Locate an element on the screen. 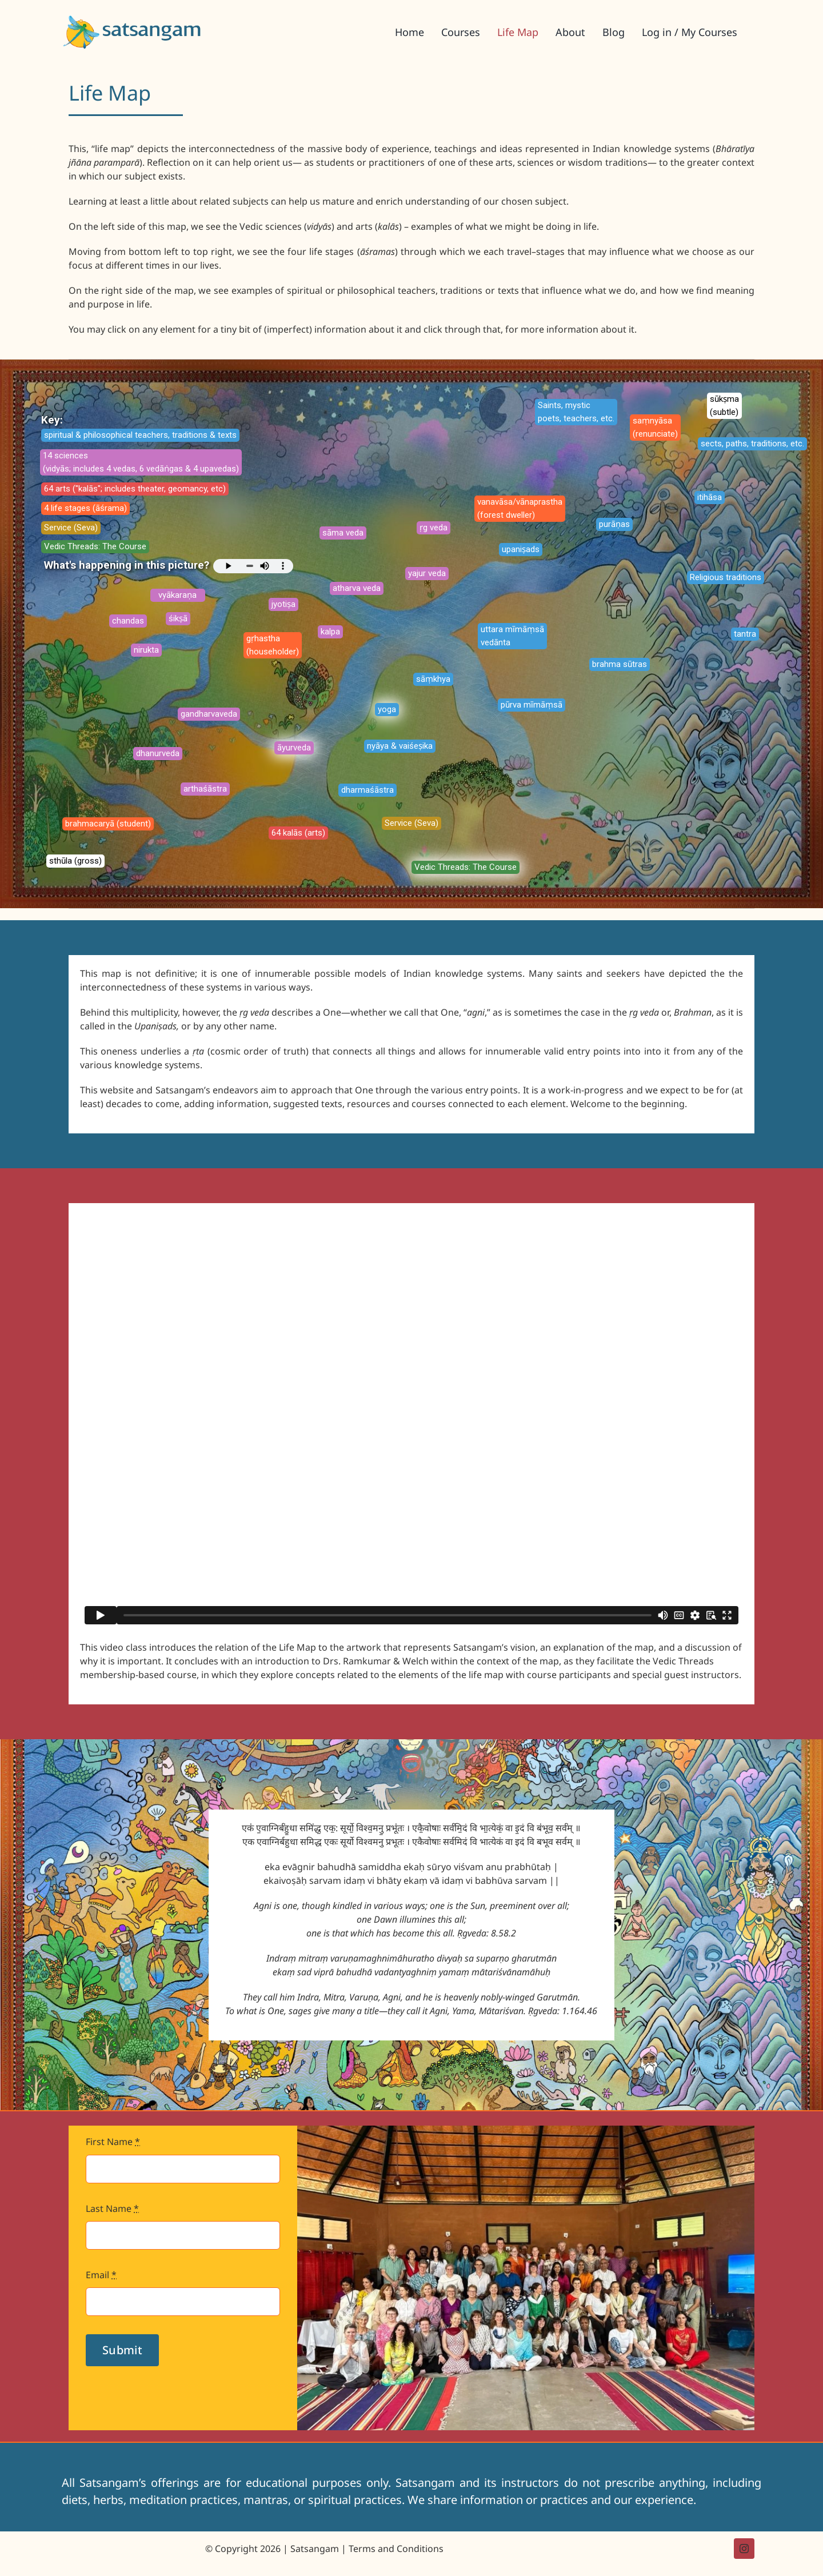  Vedic Threads: The Course is located at coordinates (95, 546).